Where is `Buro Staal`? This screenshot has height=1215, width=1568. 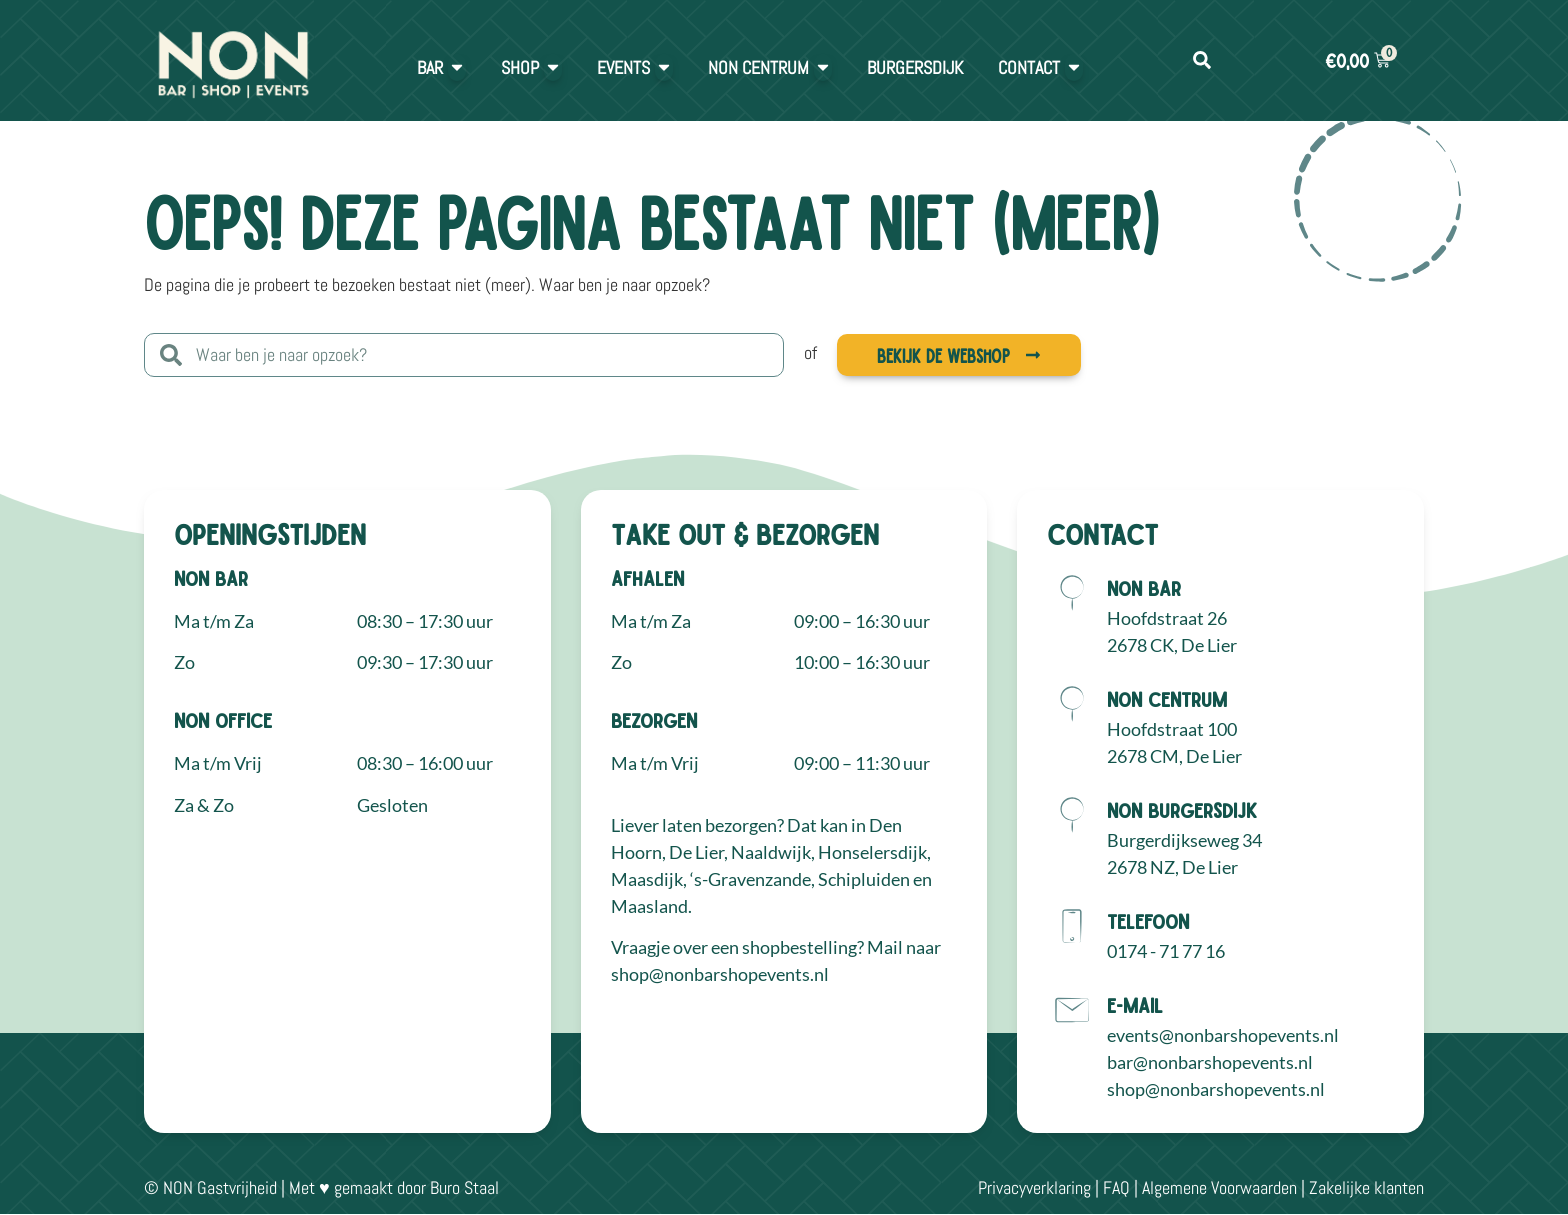
Buro Staal is located at coordinates (464, 1187).